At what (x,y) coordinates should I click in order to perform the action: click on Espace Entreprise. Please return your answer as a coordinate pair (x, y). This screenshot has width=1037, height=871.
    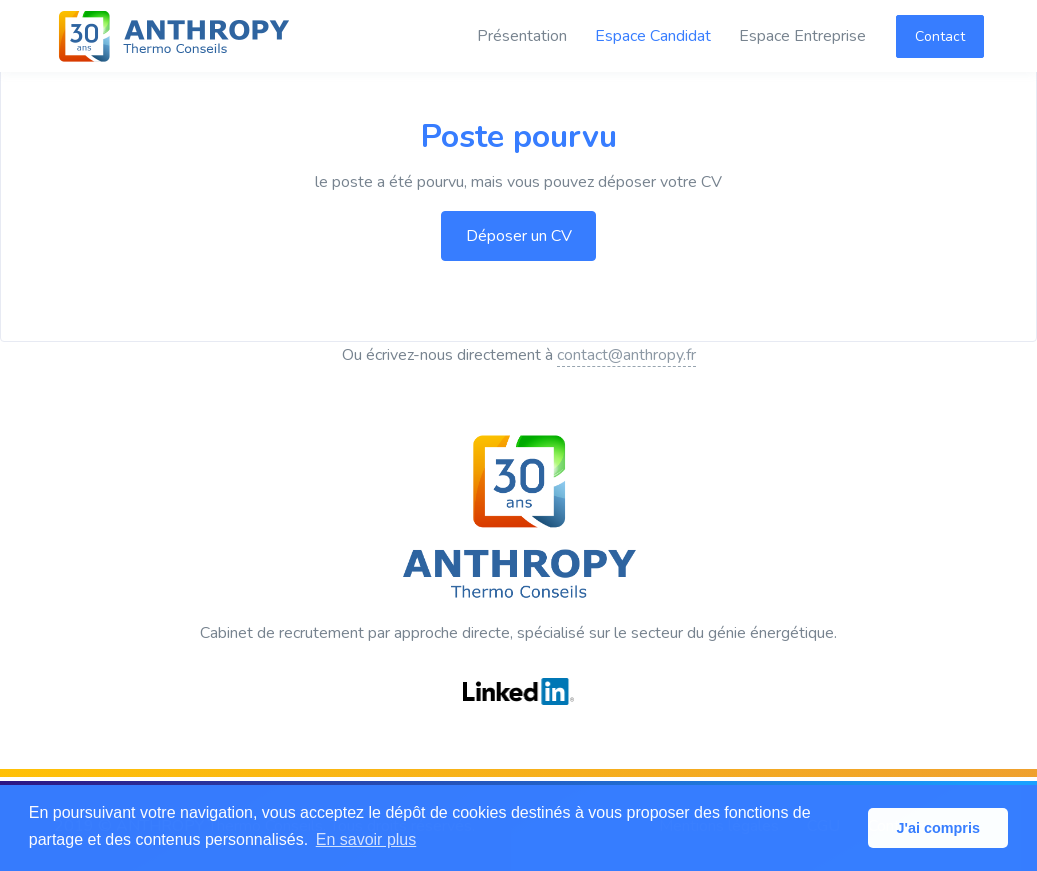
    Looking at the image, I should click on (802, 36).